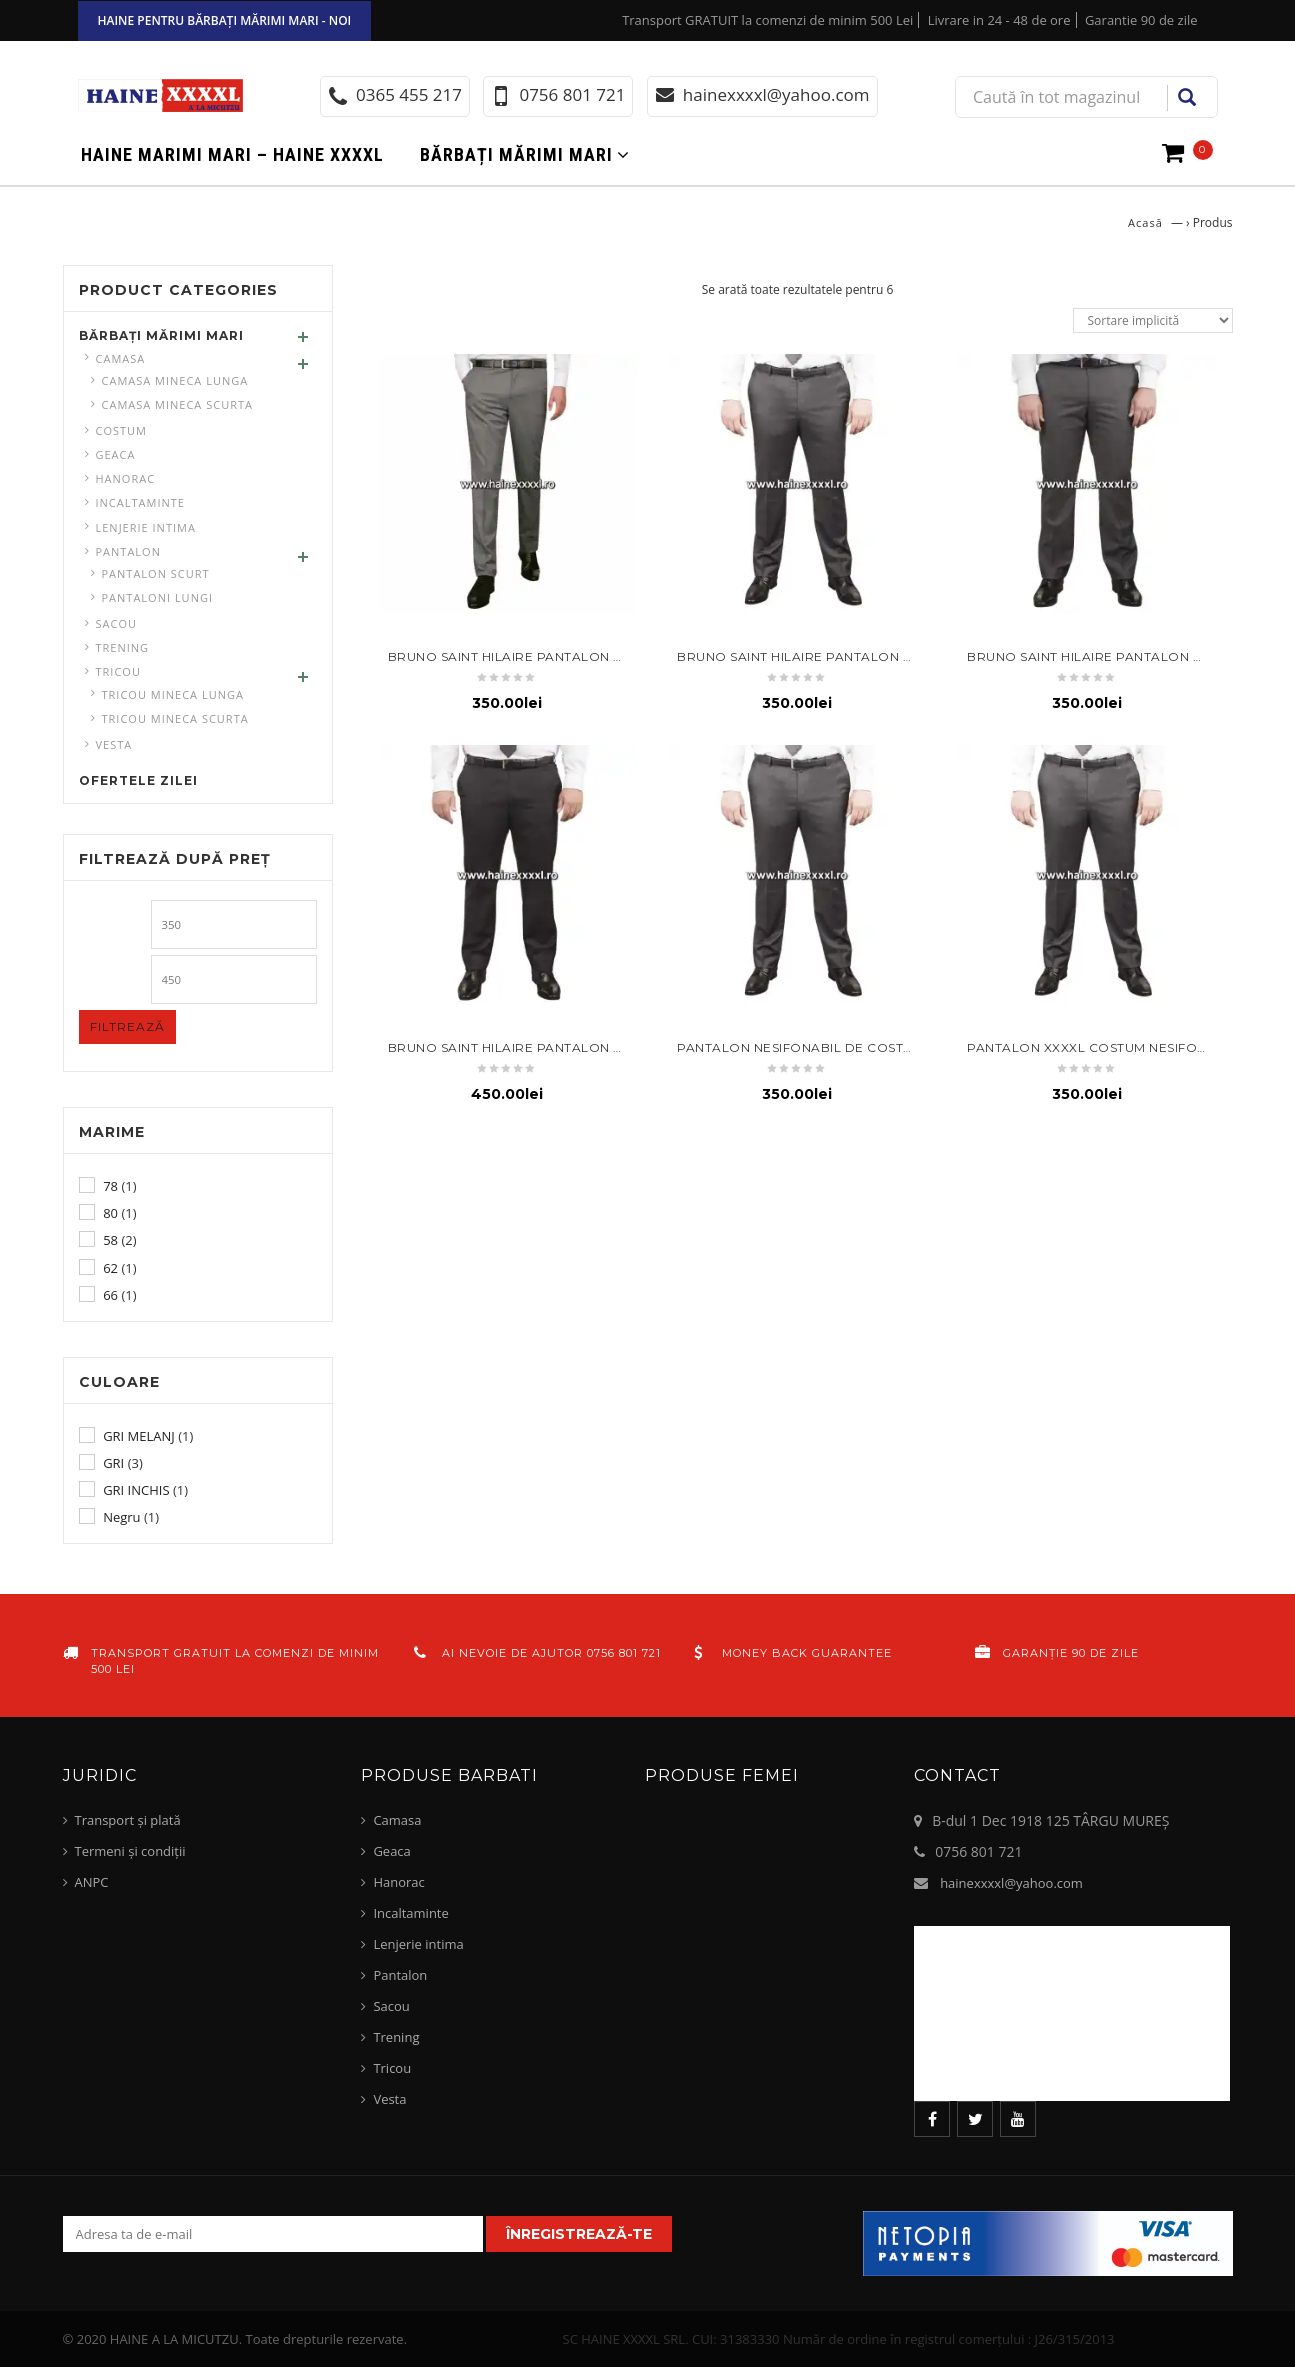 This screenshot has height=2367, width=1295. I want to click on Ofertele zilei, so click(138, 780).